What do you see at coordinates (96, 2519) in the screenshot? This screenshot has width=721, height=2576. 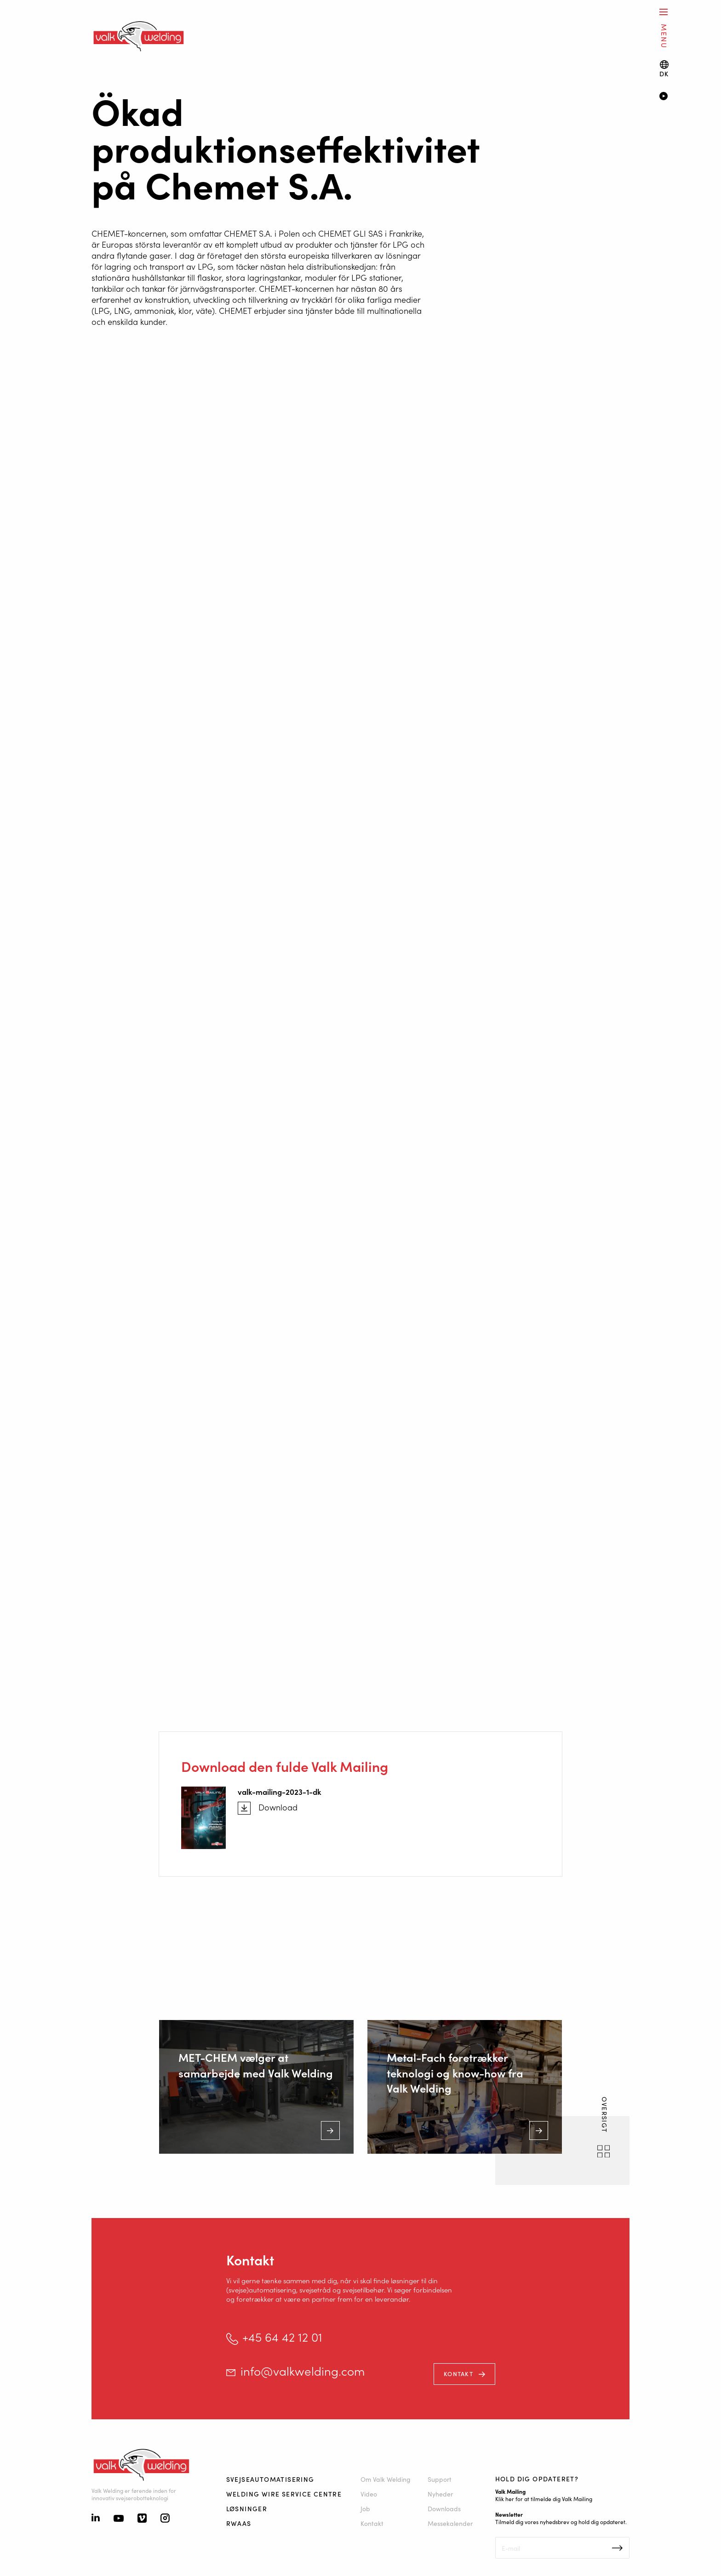 I see `[Linkedin]` at bounding box center [96, 2519].